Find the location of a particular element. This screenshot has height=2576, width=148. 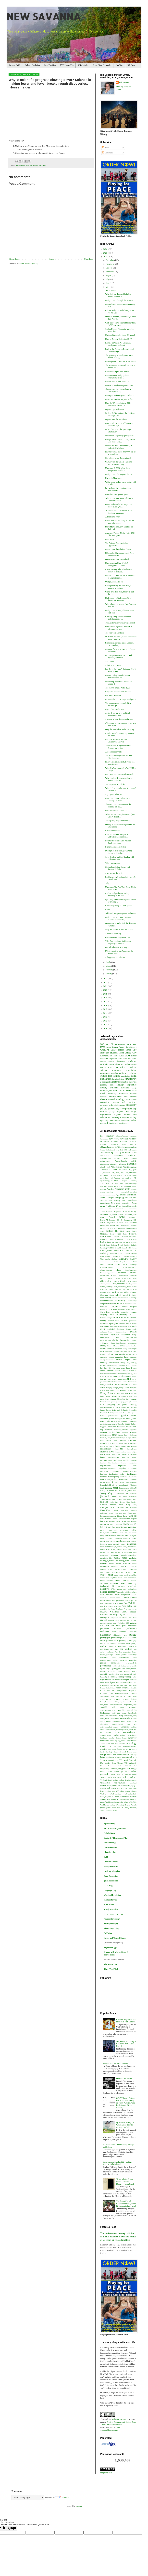

self is located at coordinates (109, 1117).